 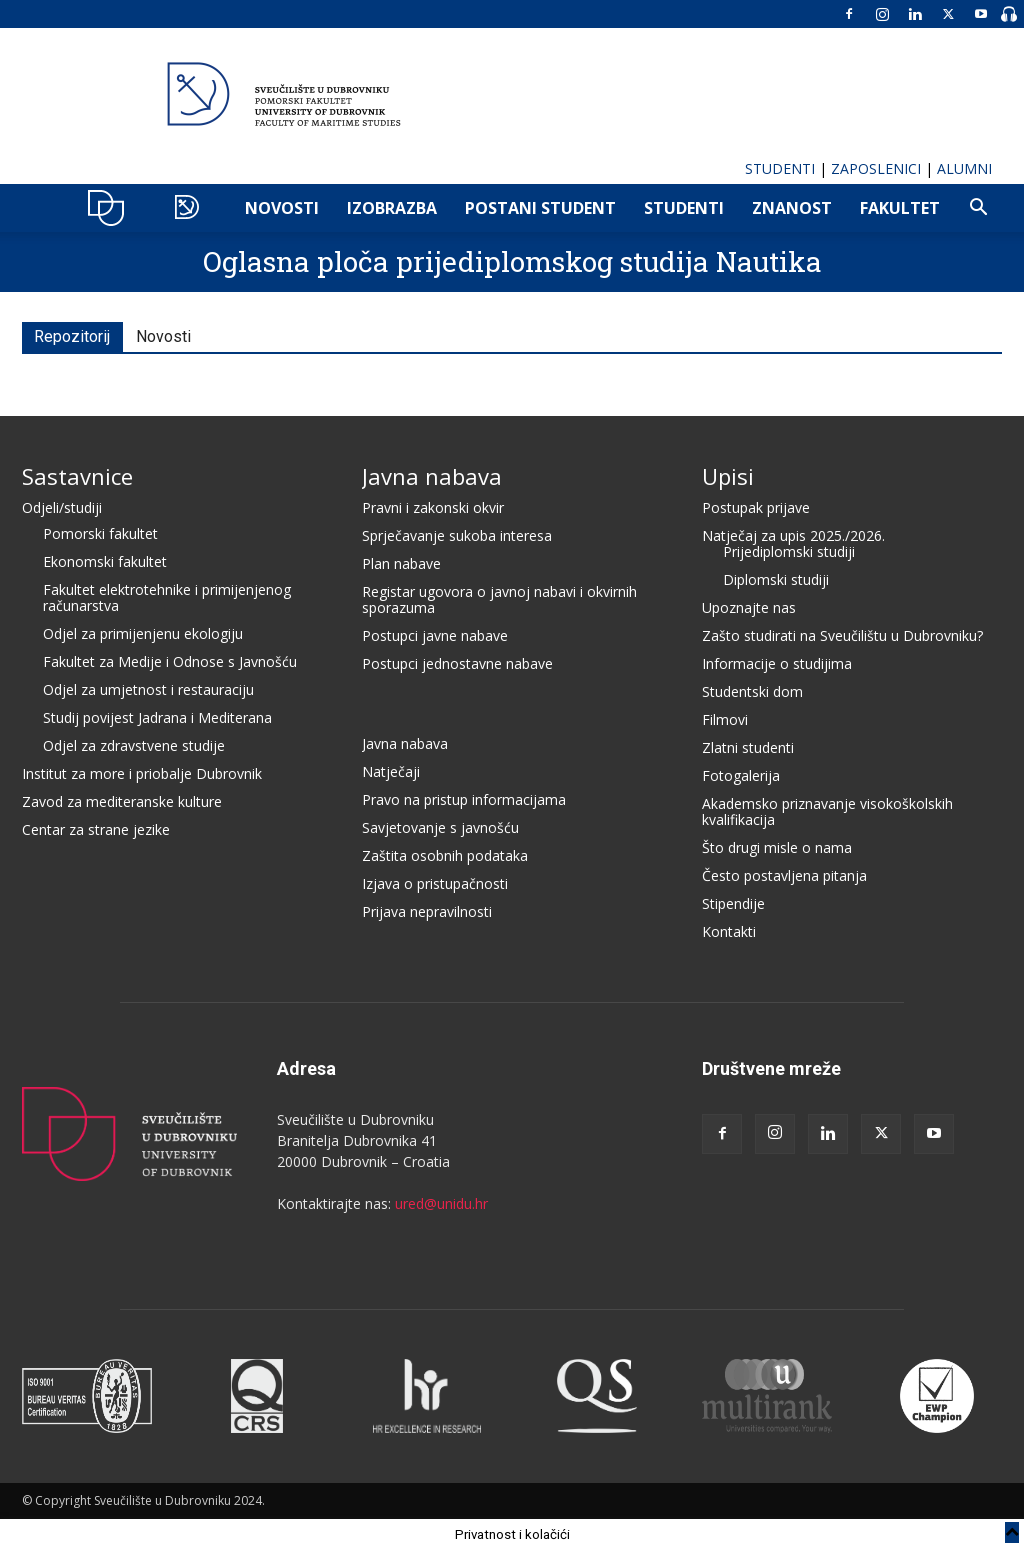 I want to click on ZAPOSLENICI, so click(x=876, y=168).